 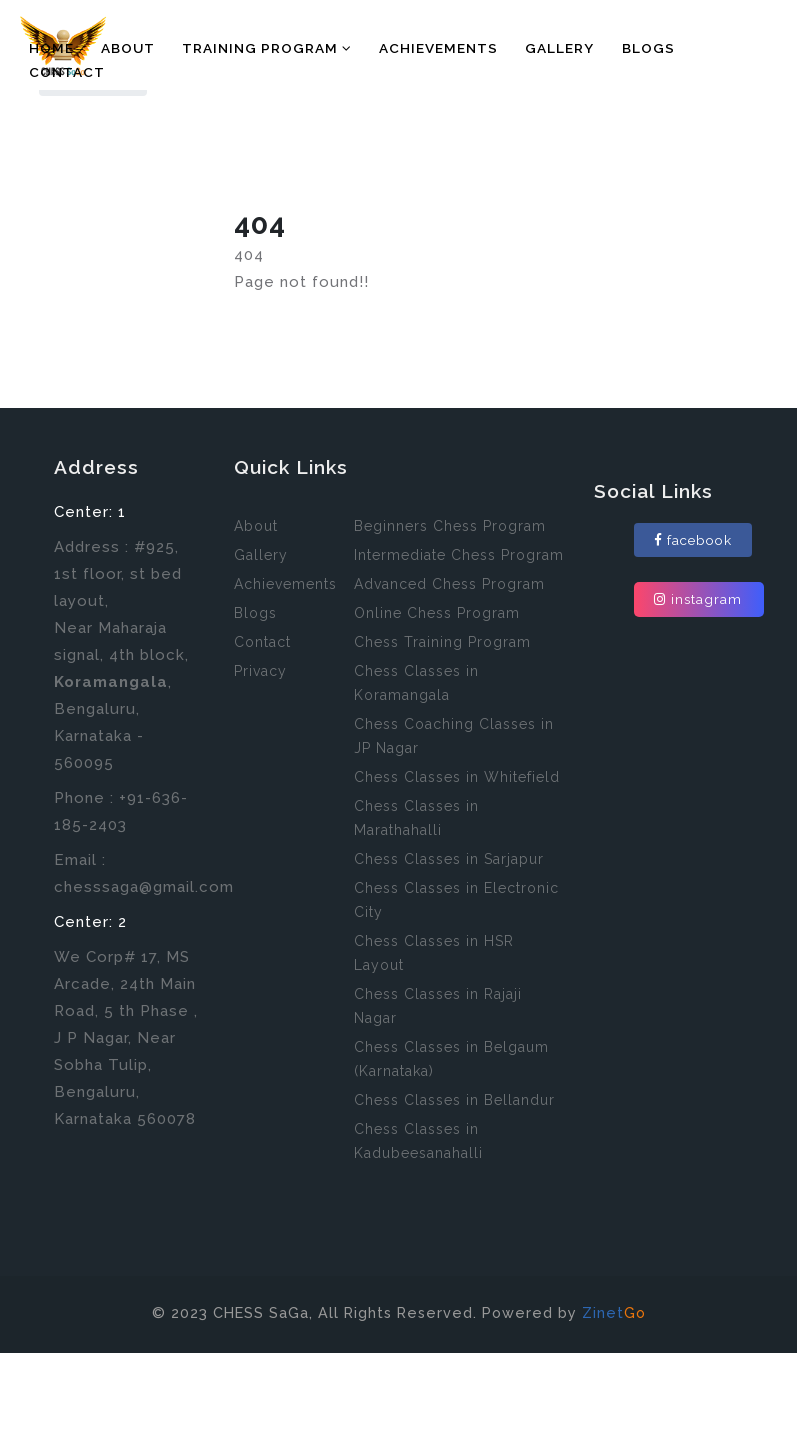 What do you see at coordinates (144, 887) in the screenshot?
I see `chesssaga@gmail.com` at bounding box center [144, 887].